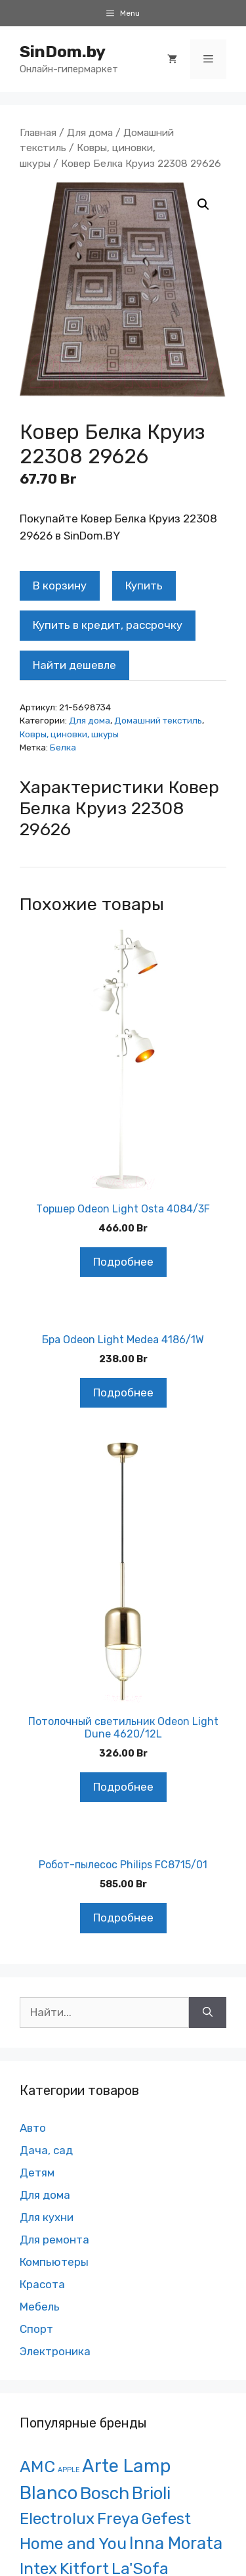 This screenshot has width=246, height=2576. What do you see at coordinates (104, 2493) in the screenshot?
I see `Bosch [Bosch ()]` at bounding box center [104, 2493].